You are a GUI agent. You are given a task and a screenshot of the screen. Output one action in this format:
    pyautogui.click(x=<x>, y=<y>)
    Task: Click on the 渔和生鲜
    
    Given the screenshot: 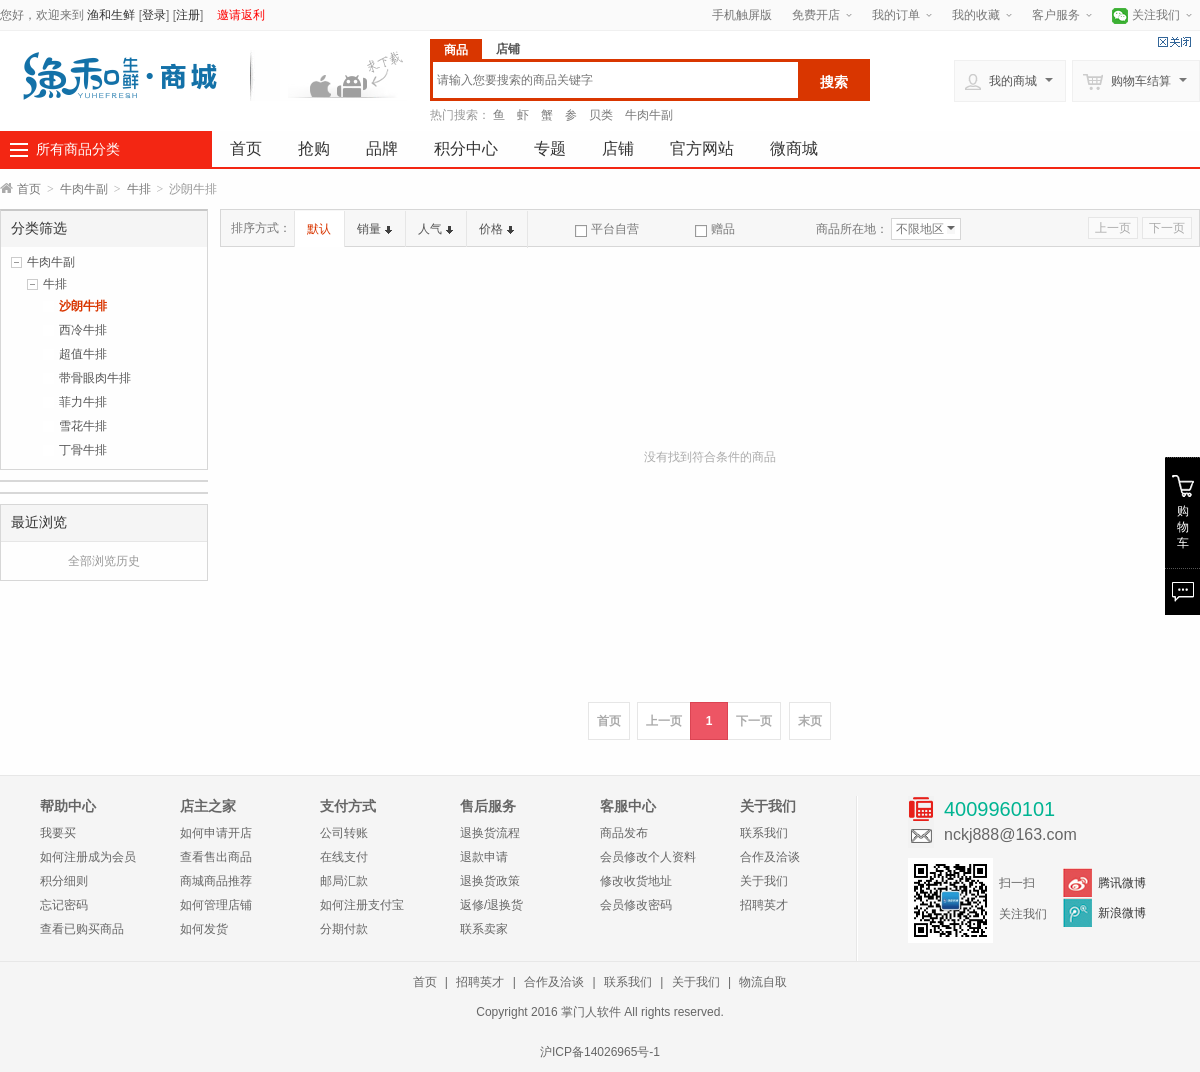 What is the action you would take?
    pyautogui.click(x=111, y=15)
    